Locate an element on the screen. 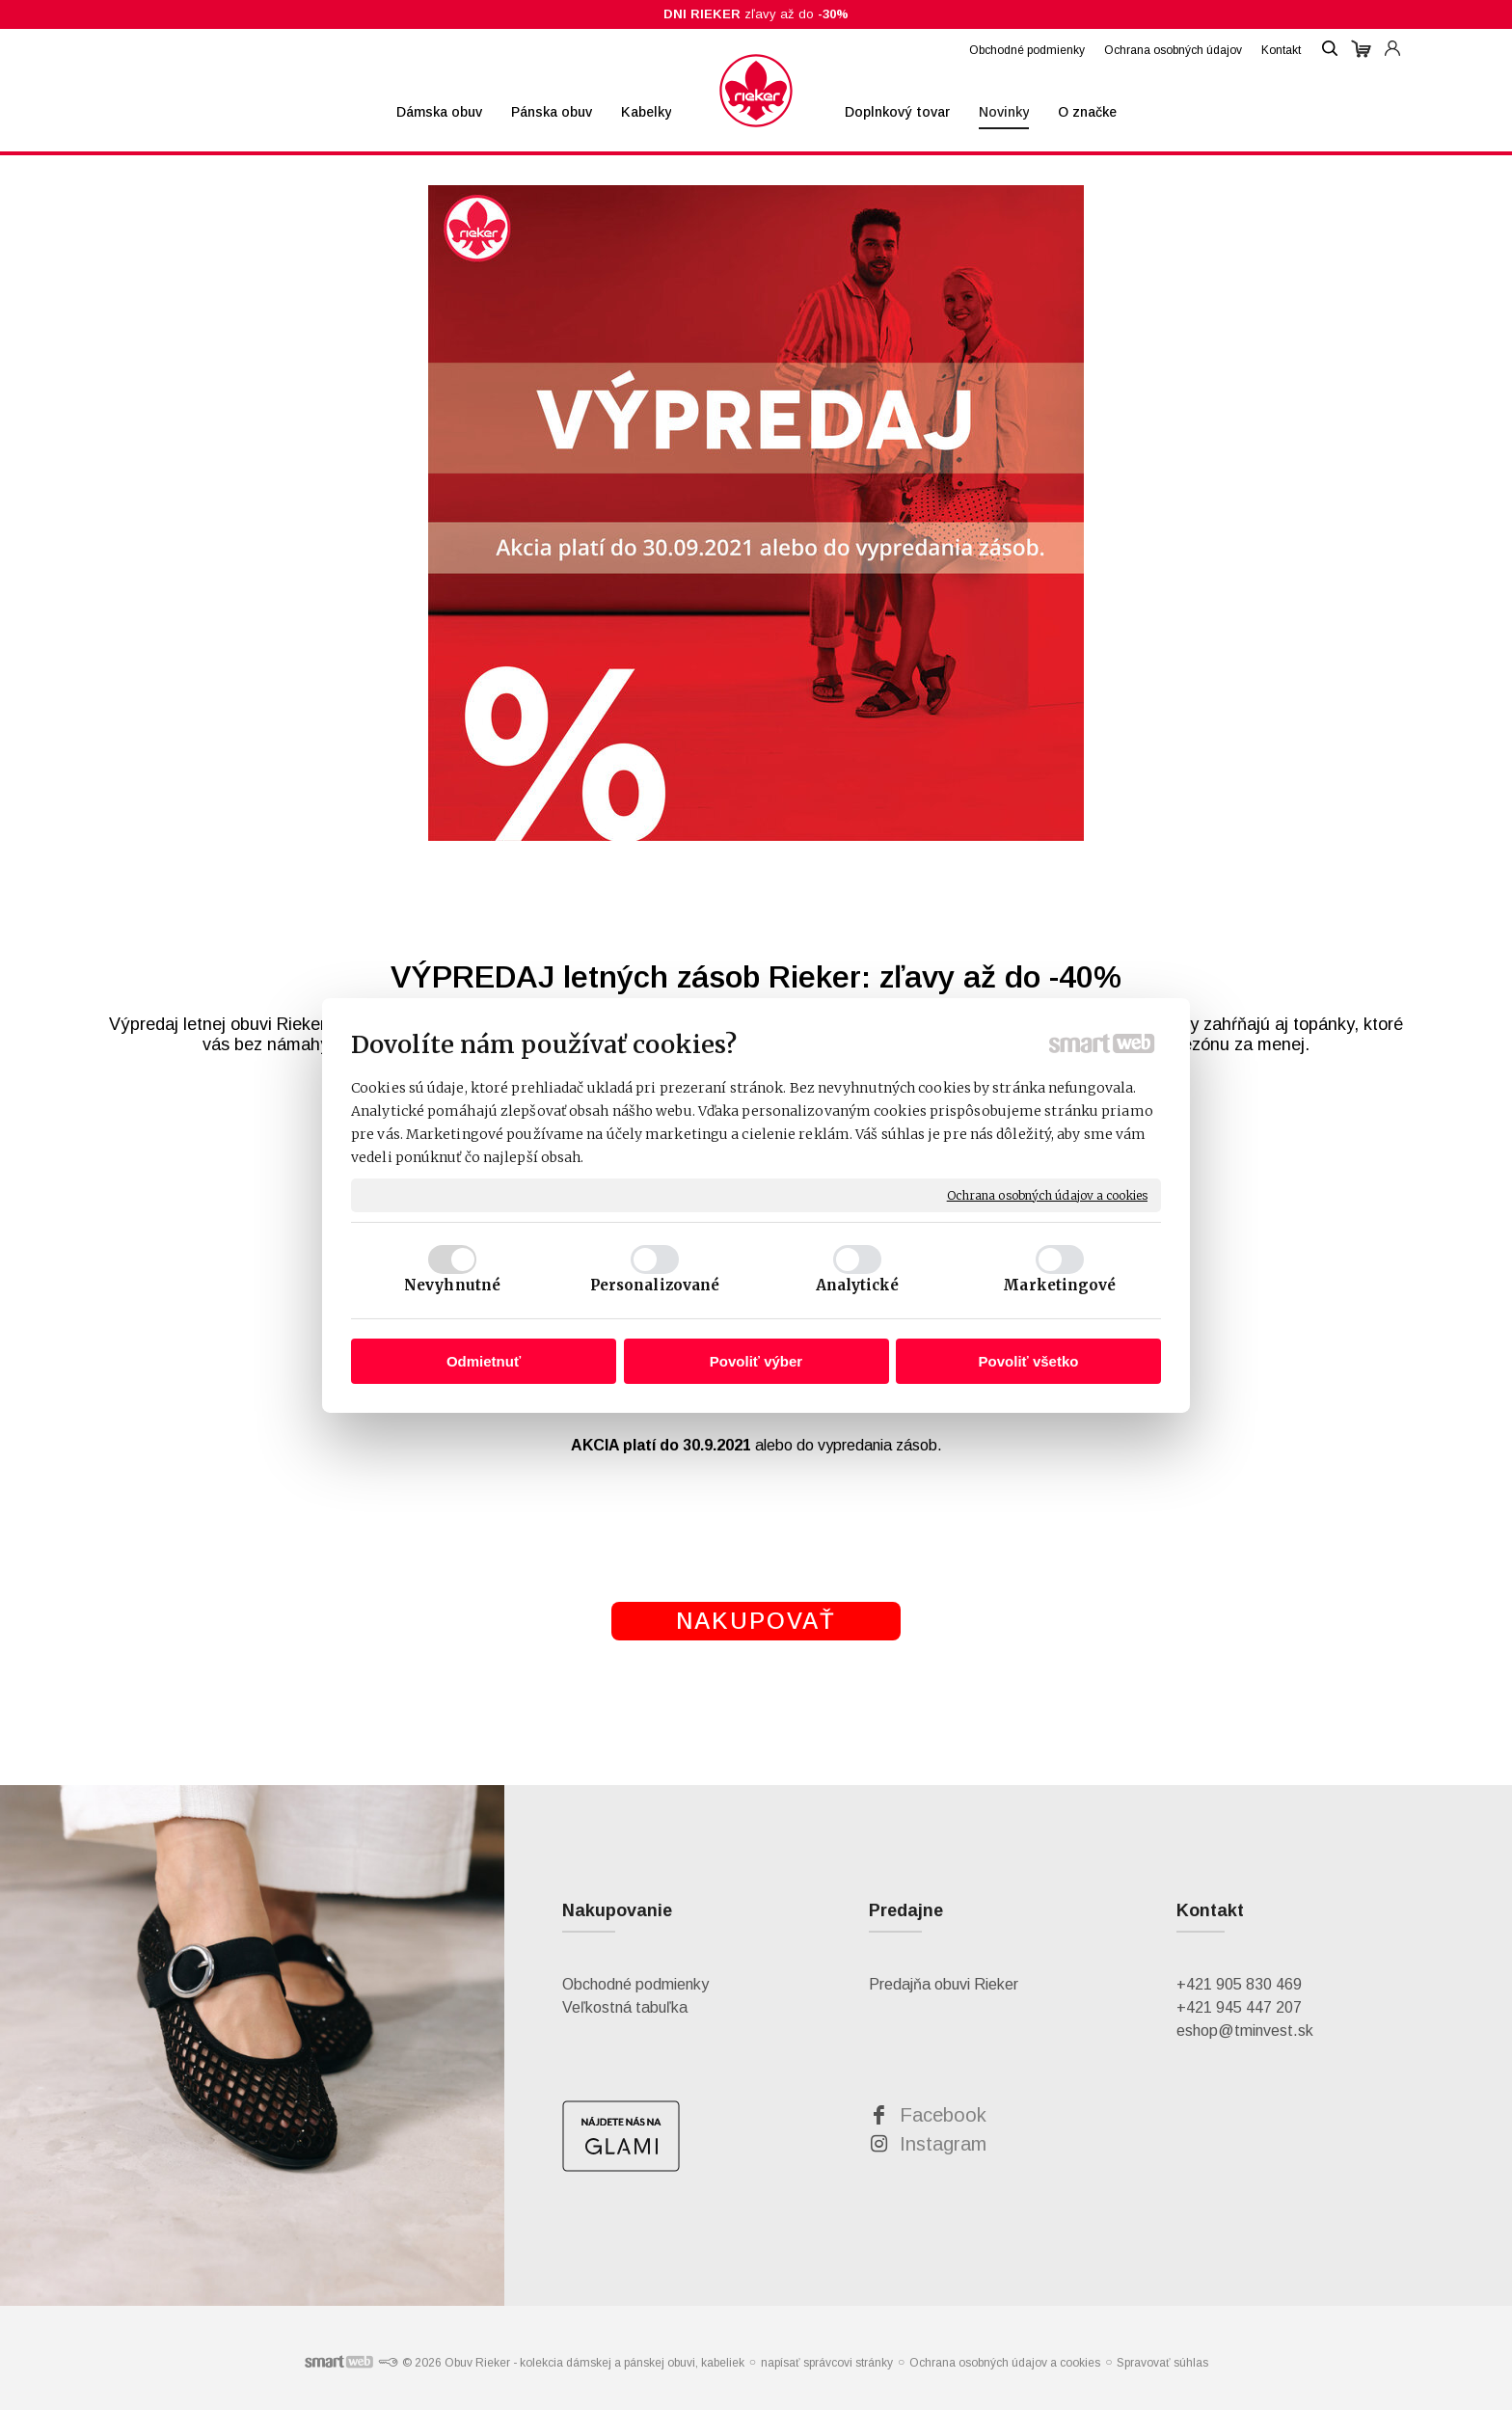 The width and height of the screenshot is (1512, 2410). Marketingové is located at coordinates (1059, 1285).